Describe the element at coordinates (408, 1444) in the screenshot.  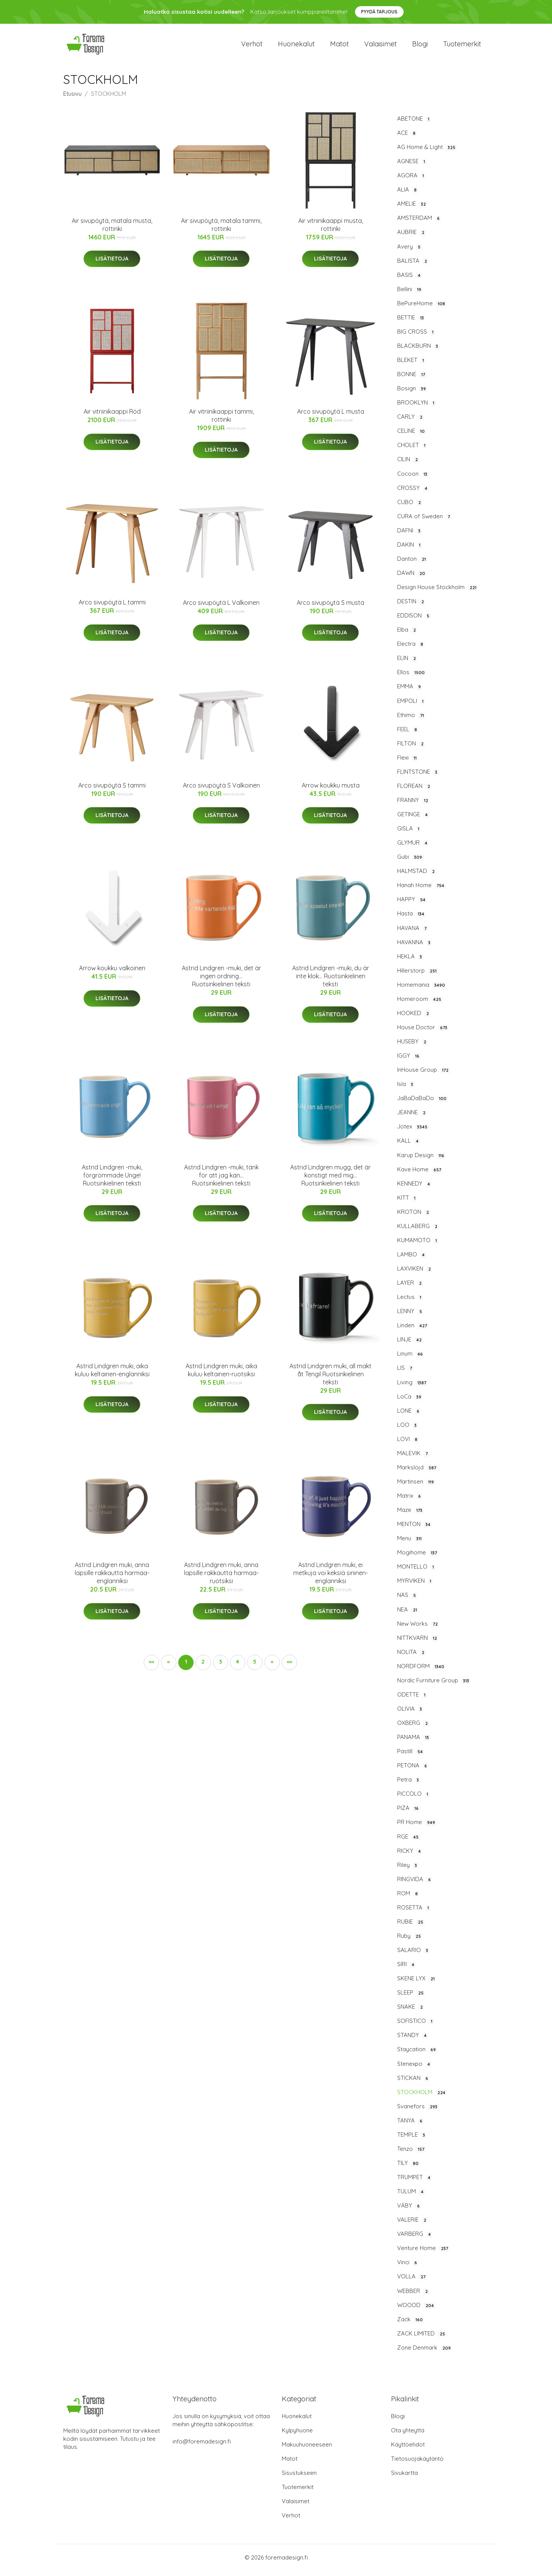
I see `LOVI` at that location.